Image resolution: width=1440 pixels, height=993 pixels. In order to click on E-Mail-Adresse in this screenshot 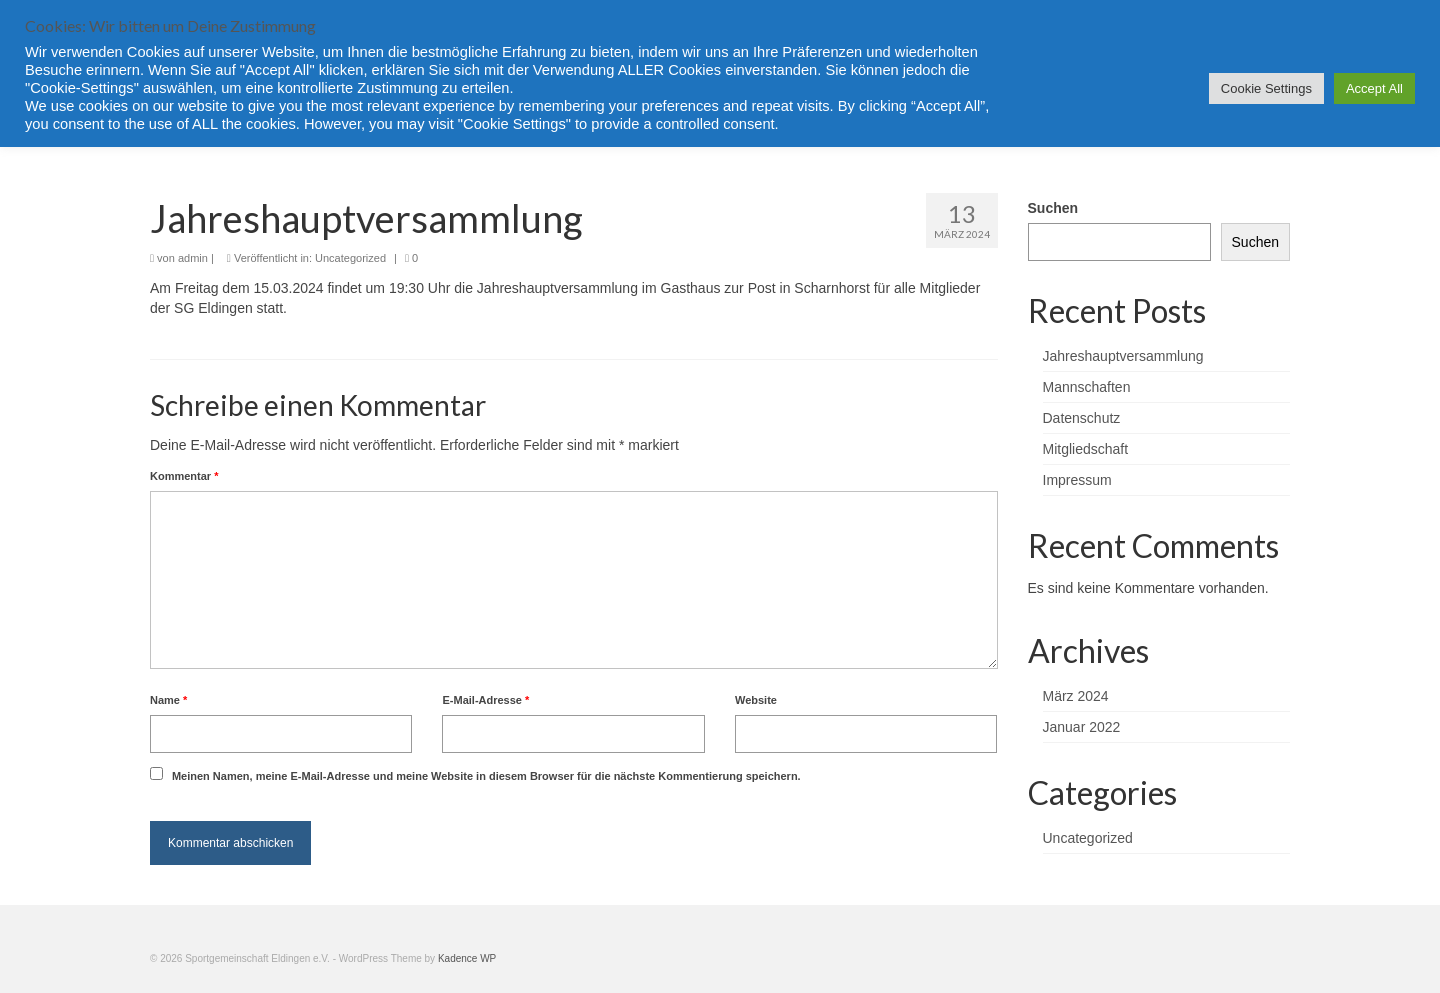, I will do `click(485, 700)`.